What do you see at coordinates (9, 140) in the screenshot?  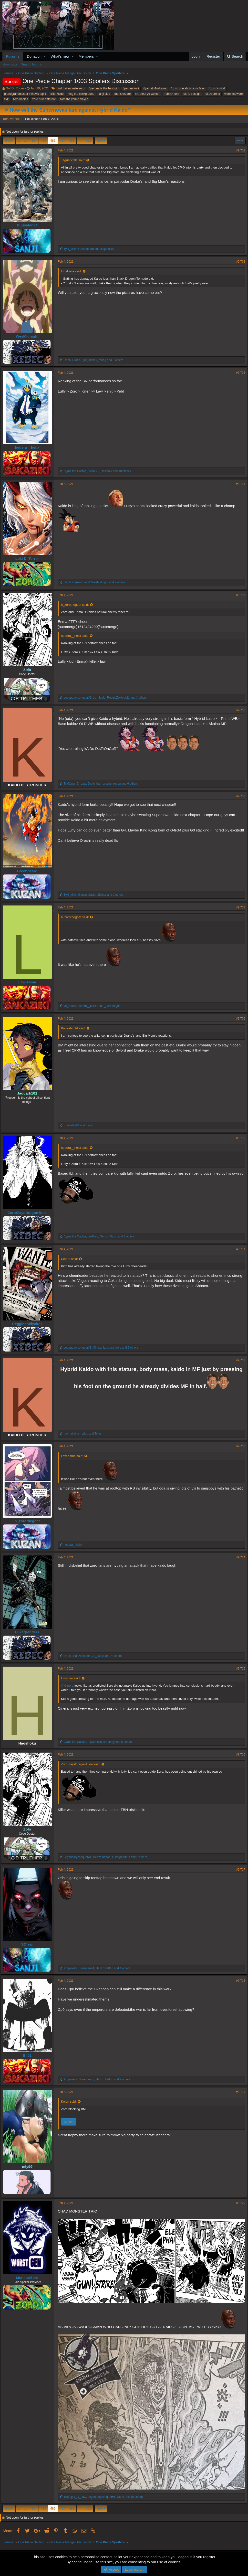 I see `Prev` at bounding box center [9, 140].